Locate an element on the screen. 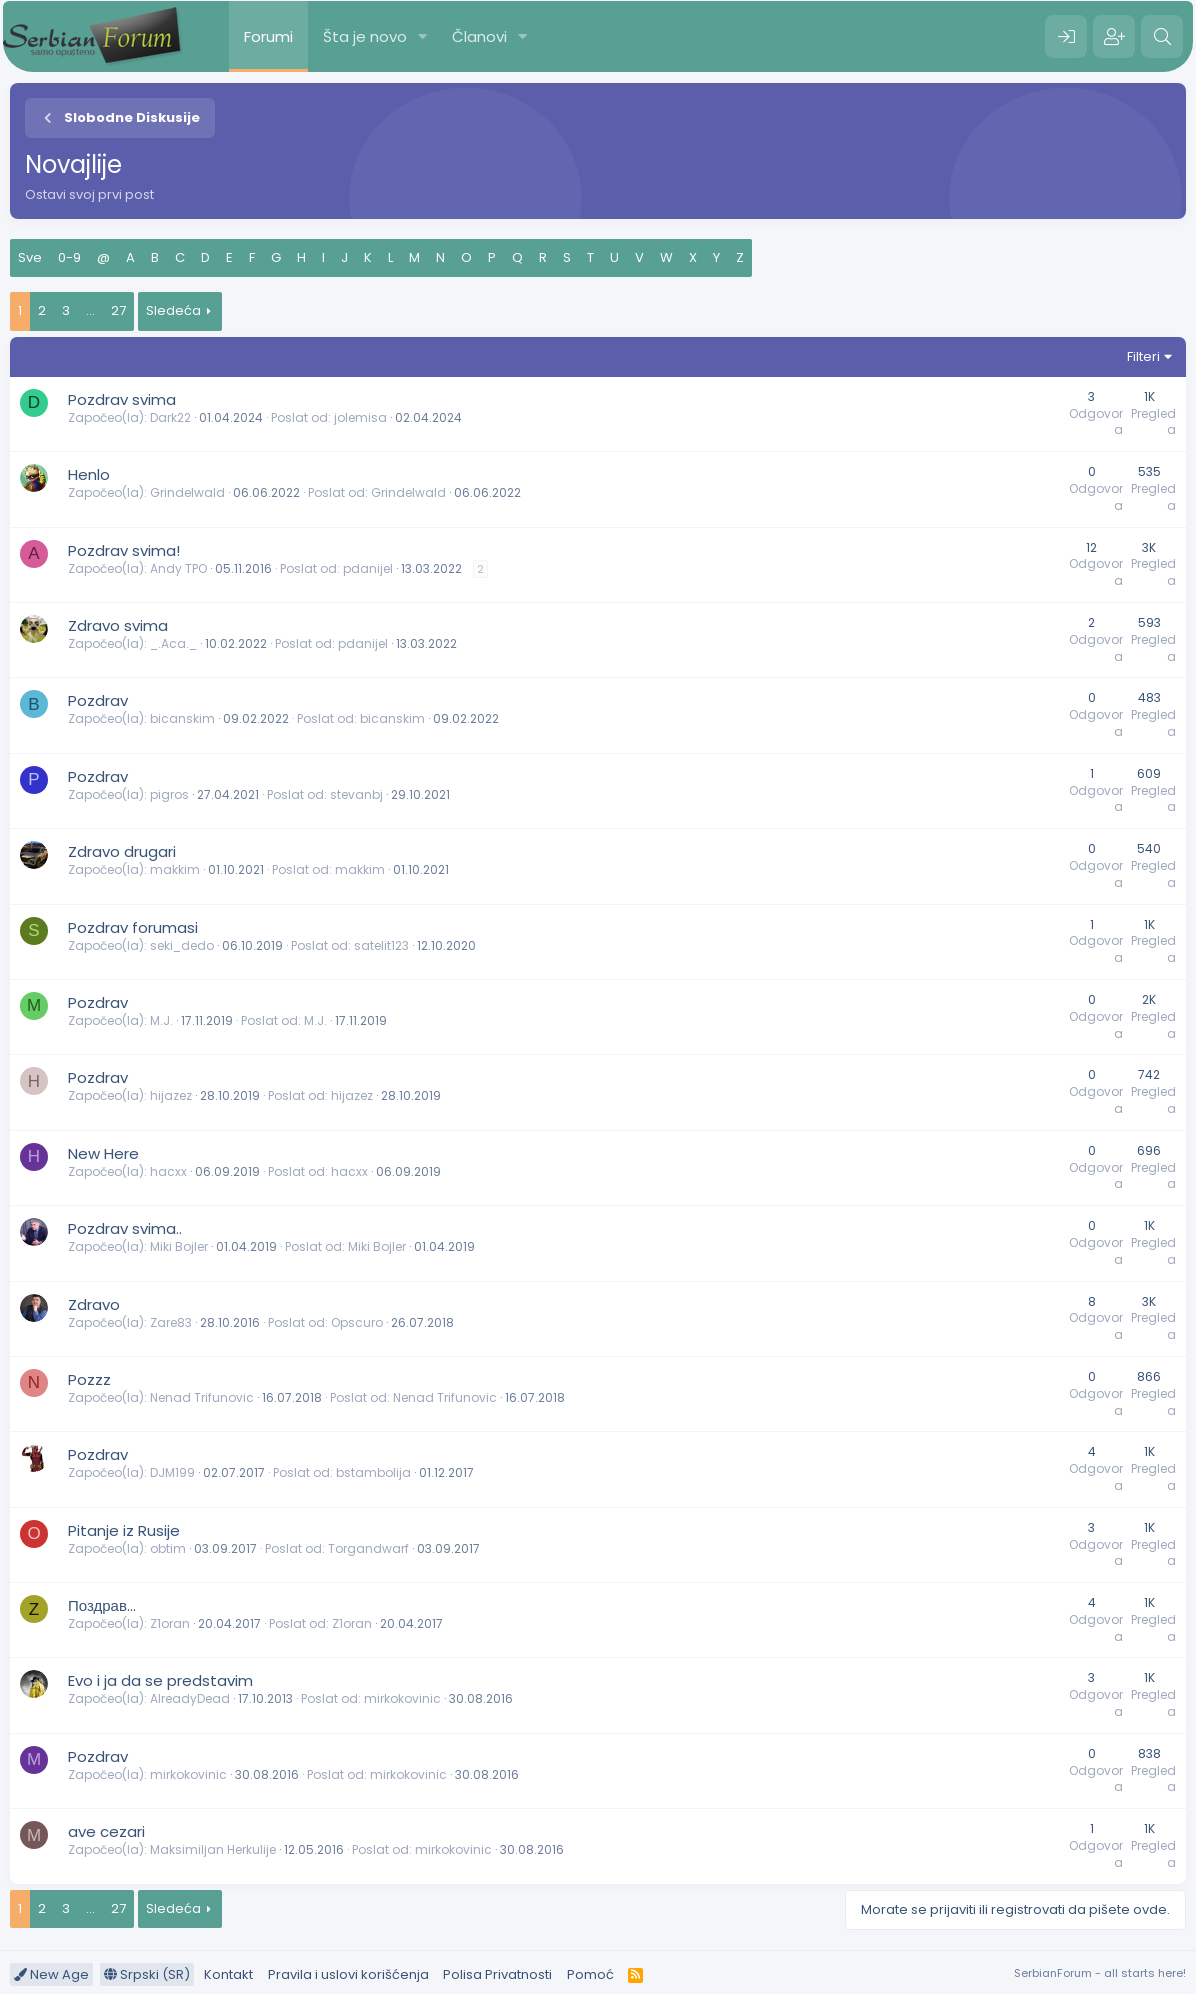 This screenshot has width=1196, height=1994. Srpski (SR) is located at coordinates (147, 1974).